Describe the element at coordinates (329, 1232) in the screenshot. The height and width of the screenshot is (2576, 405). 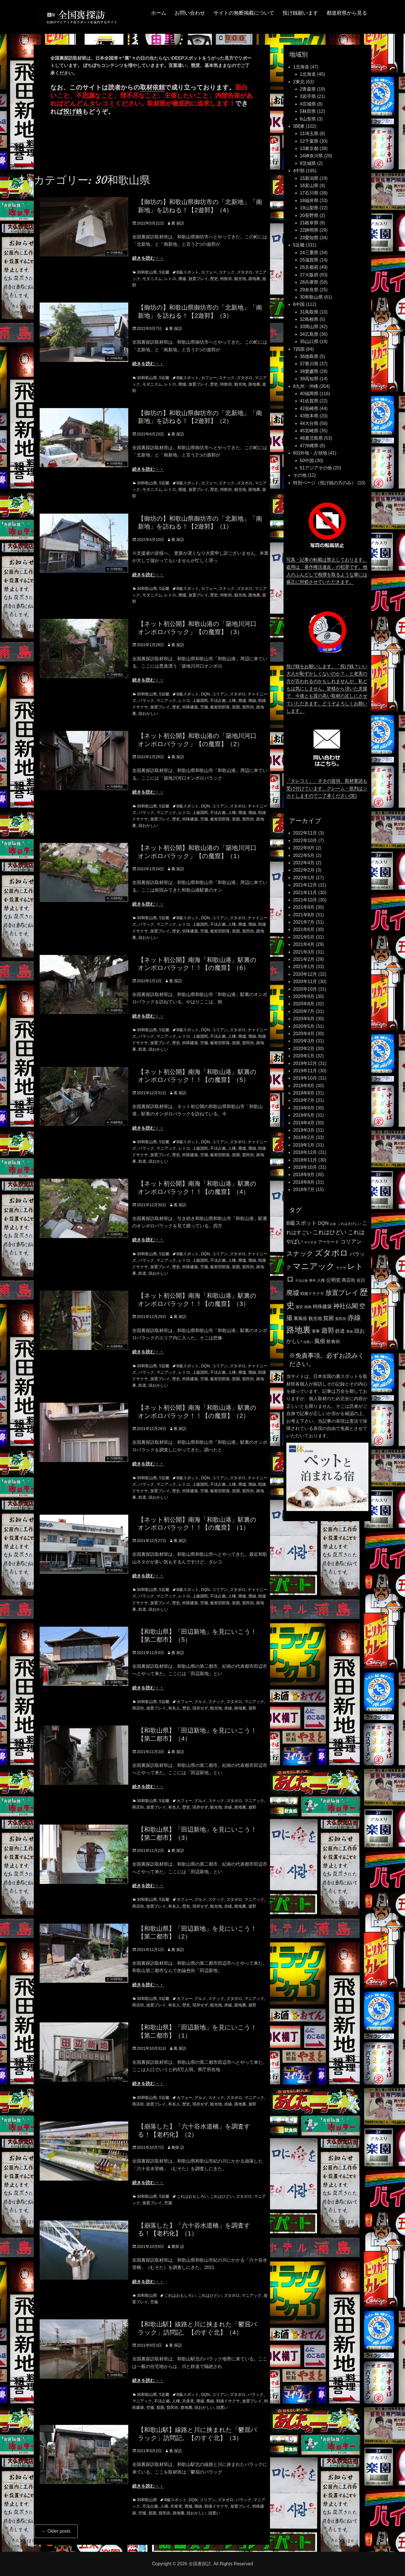
I see `これはひどい [これはひどい (253個の項目)]` at that location.